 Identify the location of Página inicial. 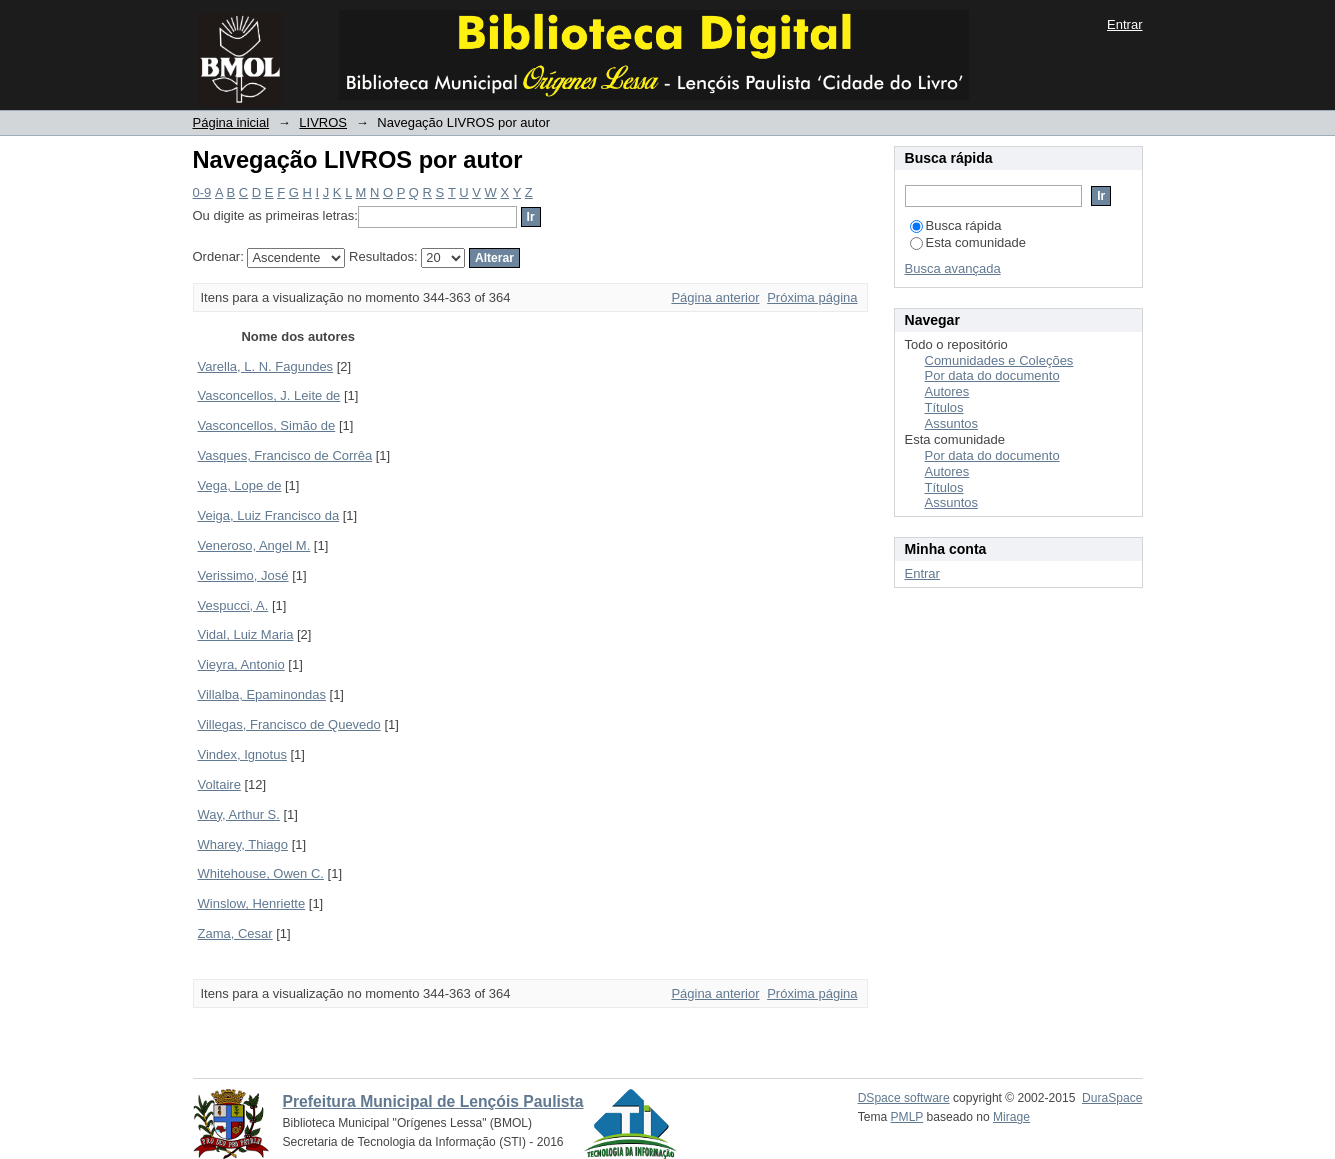
(231, 122).